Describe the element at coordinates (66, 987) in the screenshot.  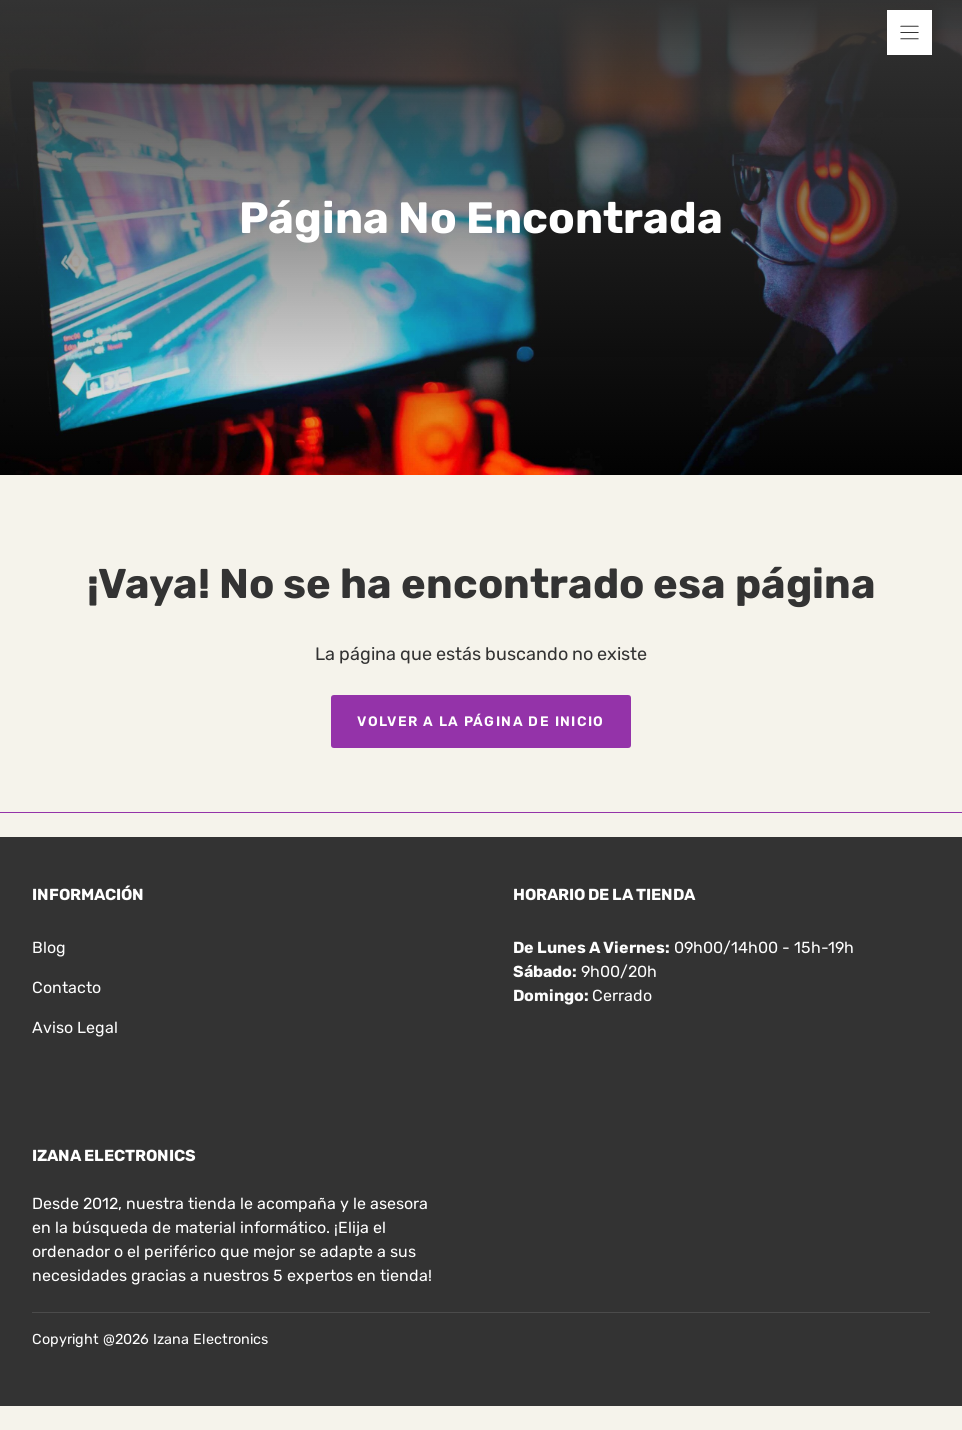
I see `Contacto` at that location.